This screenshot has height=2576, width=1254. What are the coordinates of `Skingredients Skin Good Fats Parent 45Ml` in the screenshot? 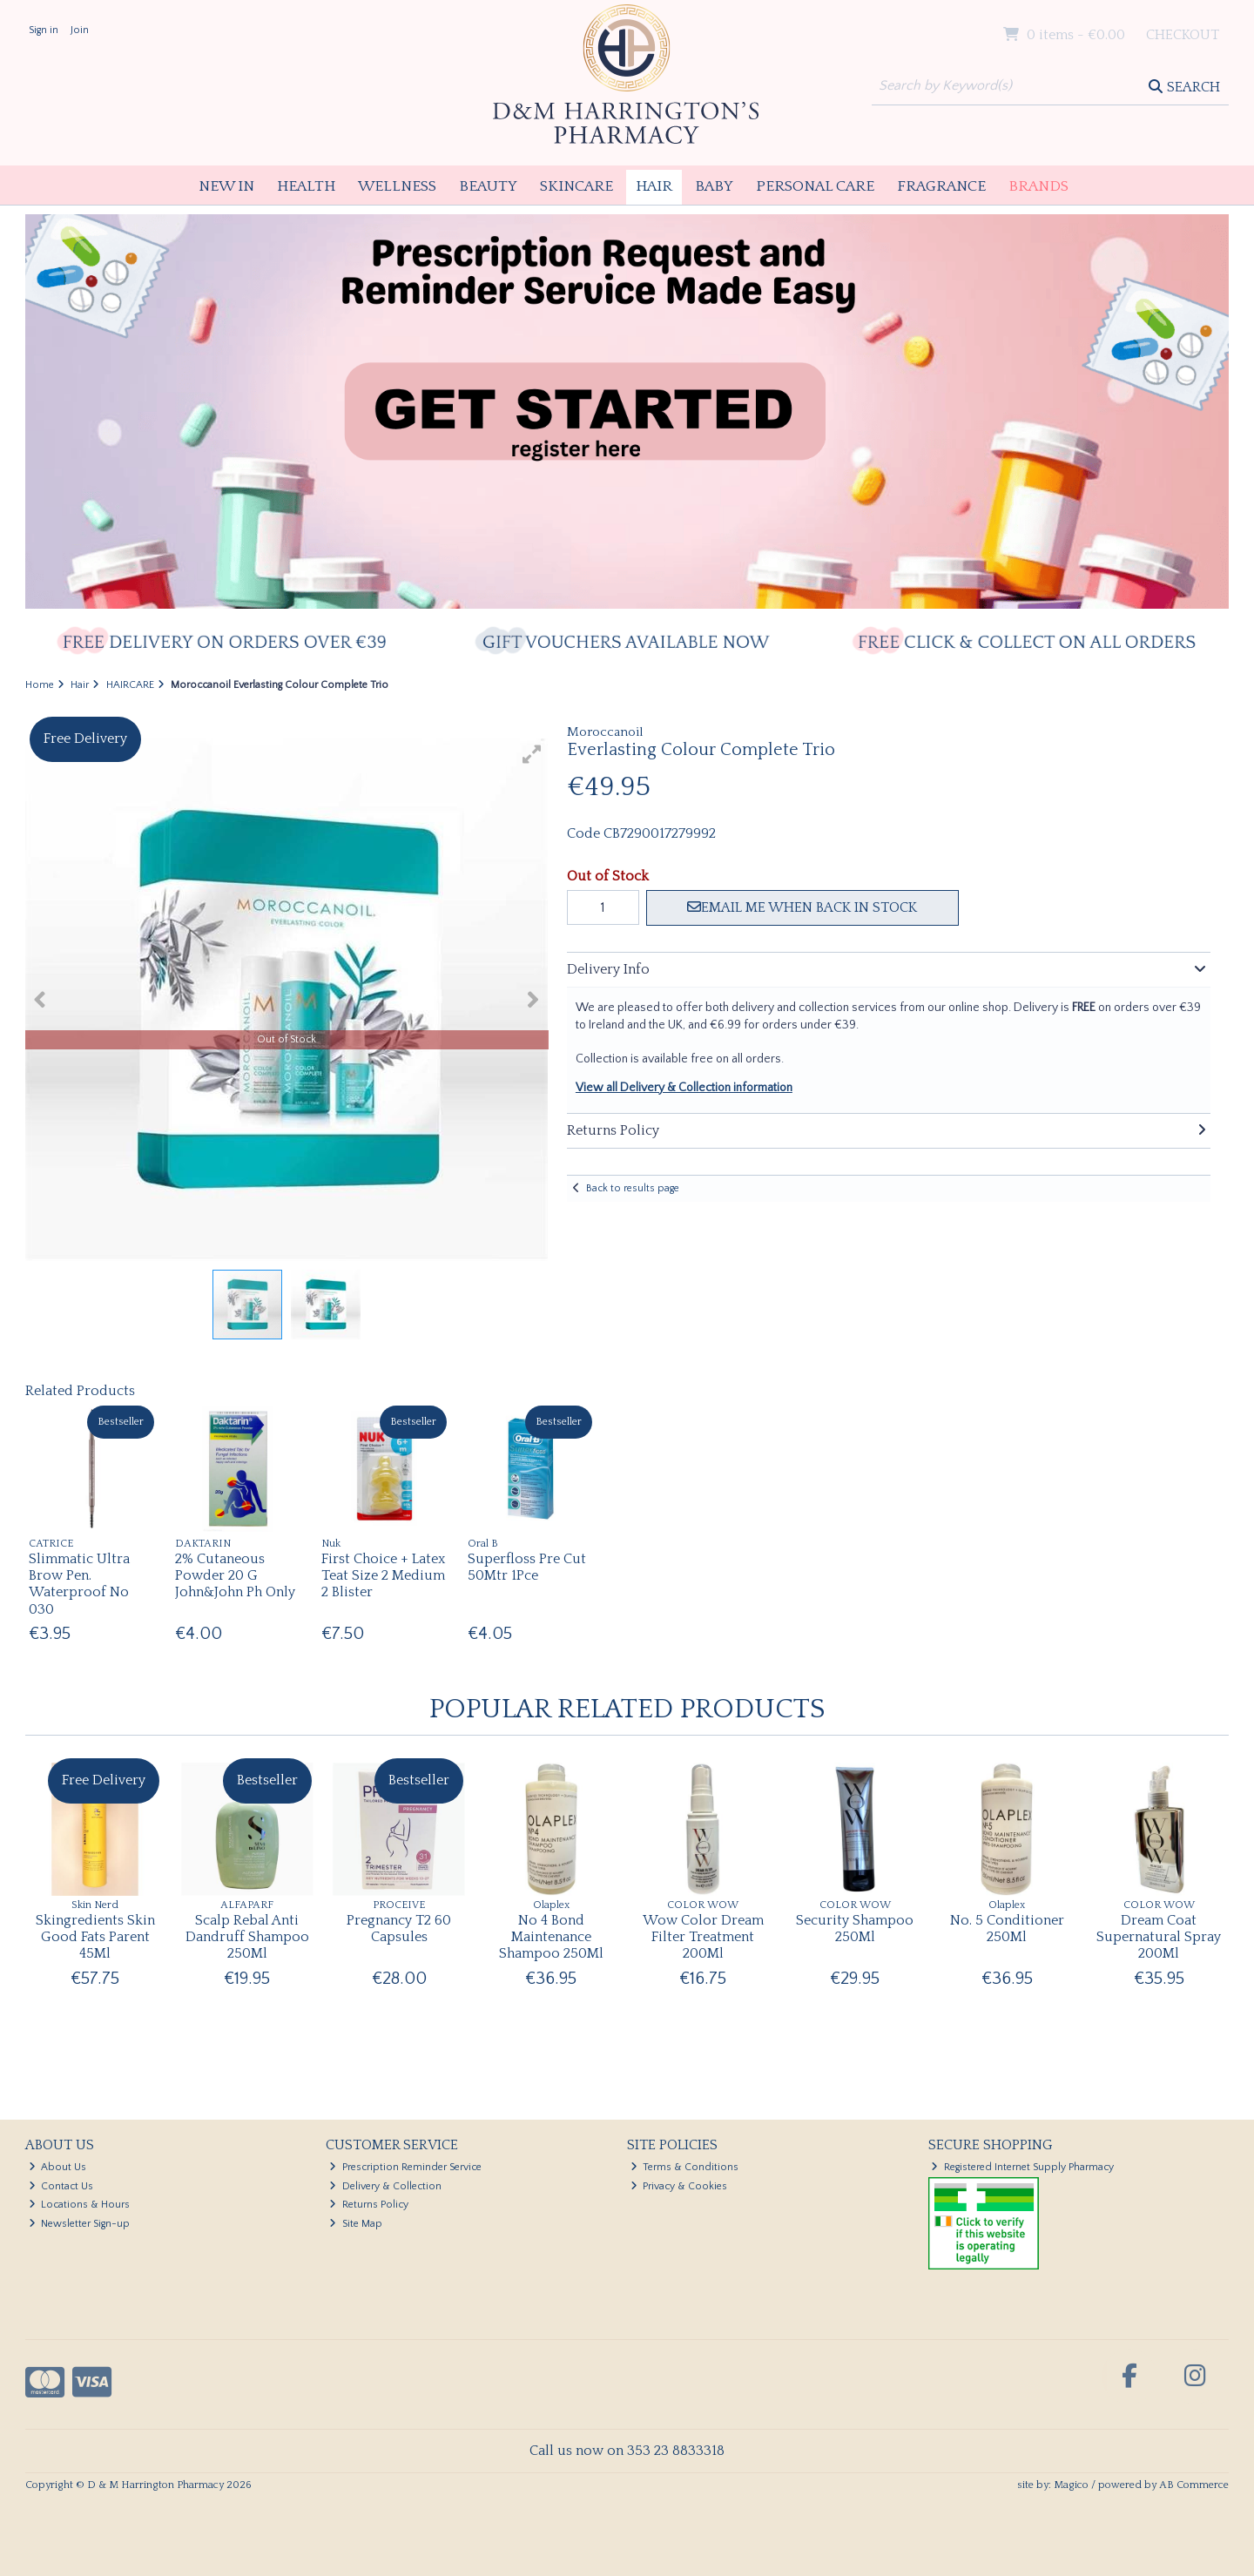 It's located at (95, 1936).